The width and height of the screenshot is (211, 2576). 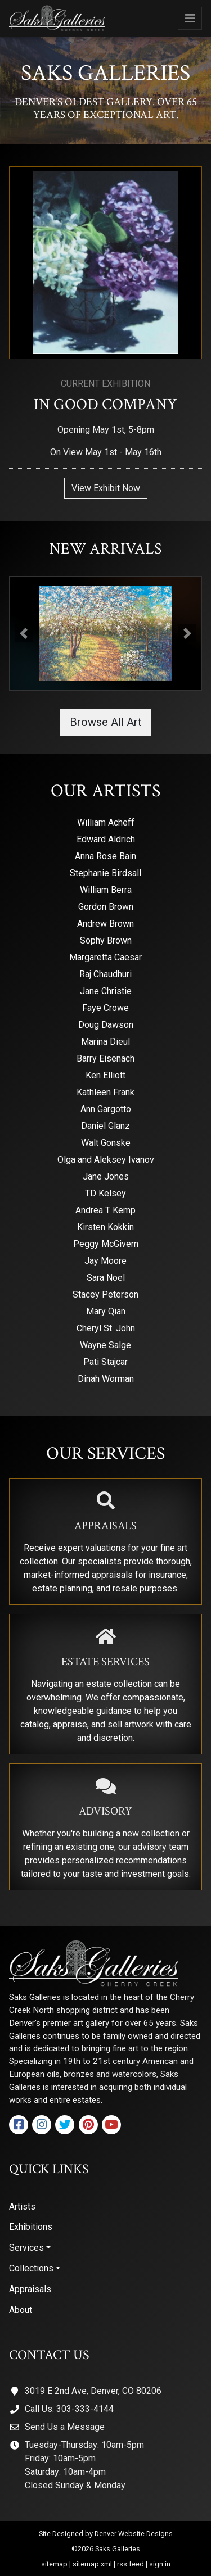 I want to click on Ken Elliott, so click(x=105, y=1075).